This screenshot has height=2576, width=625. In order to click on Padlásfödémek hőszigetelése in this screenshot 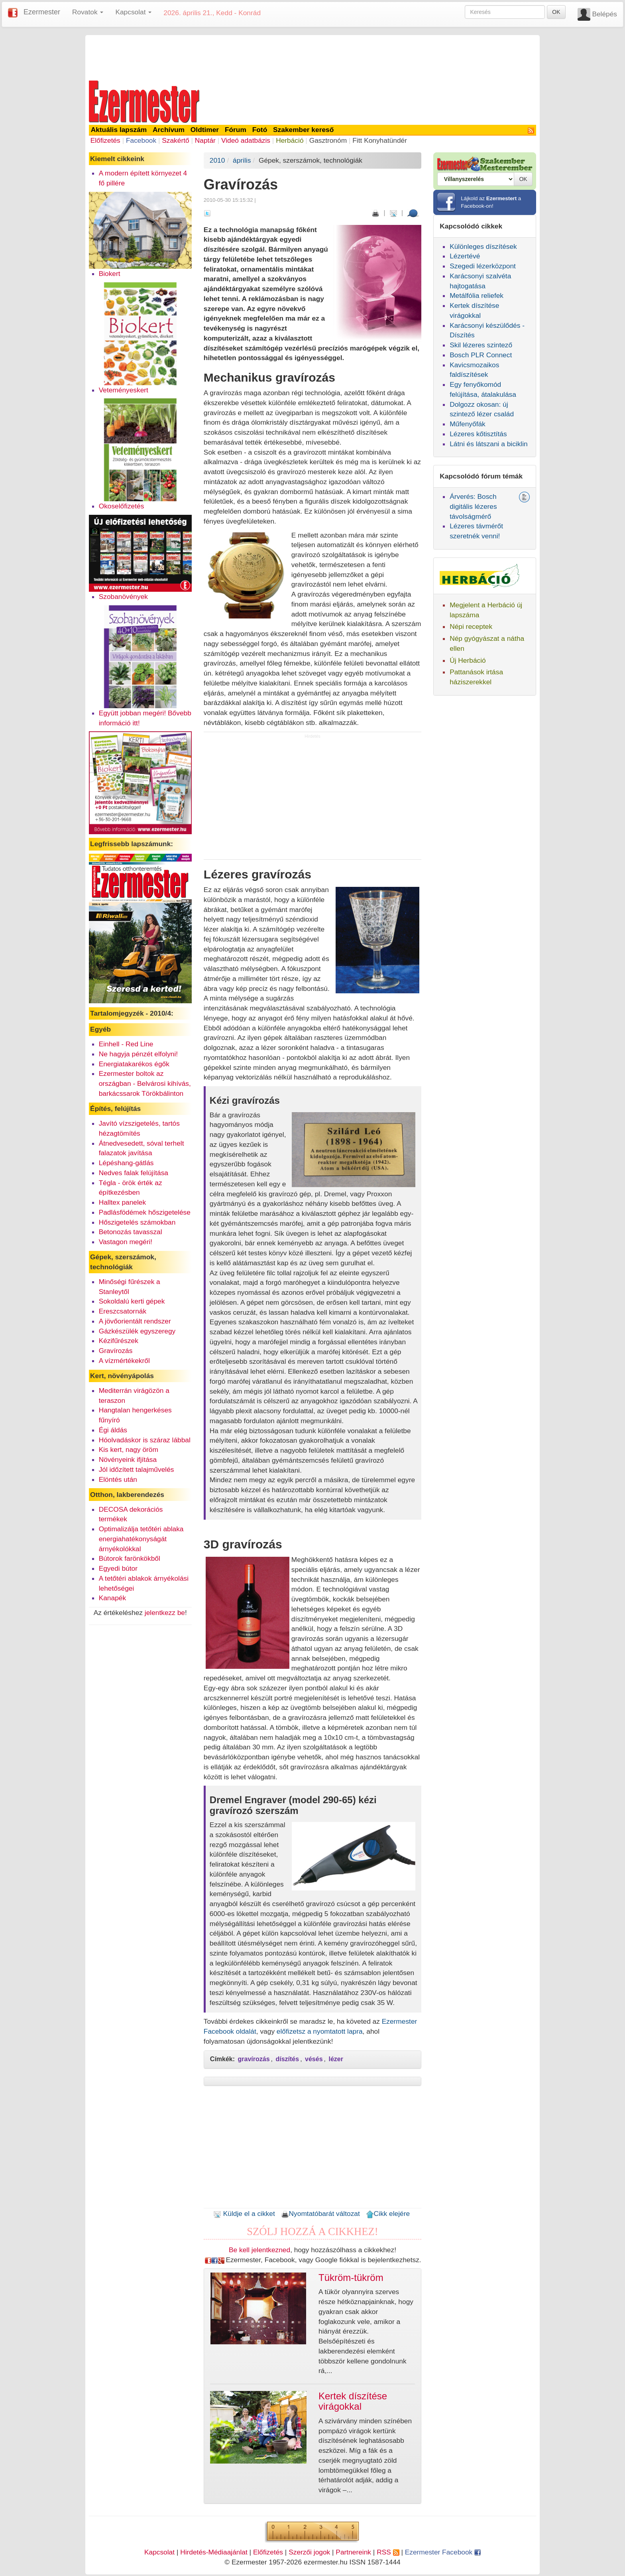, I will do `click(145, 1212)`.